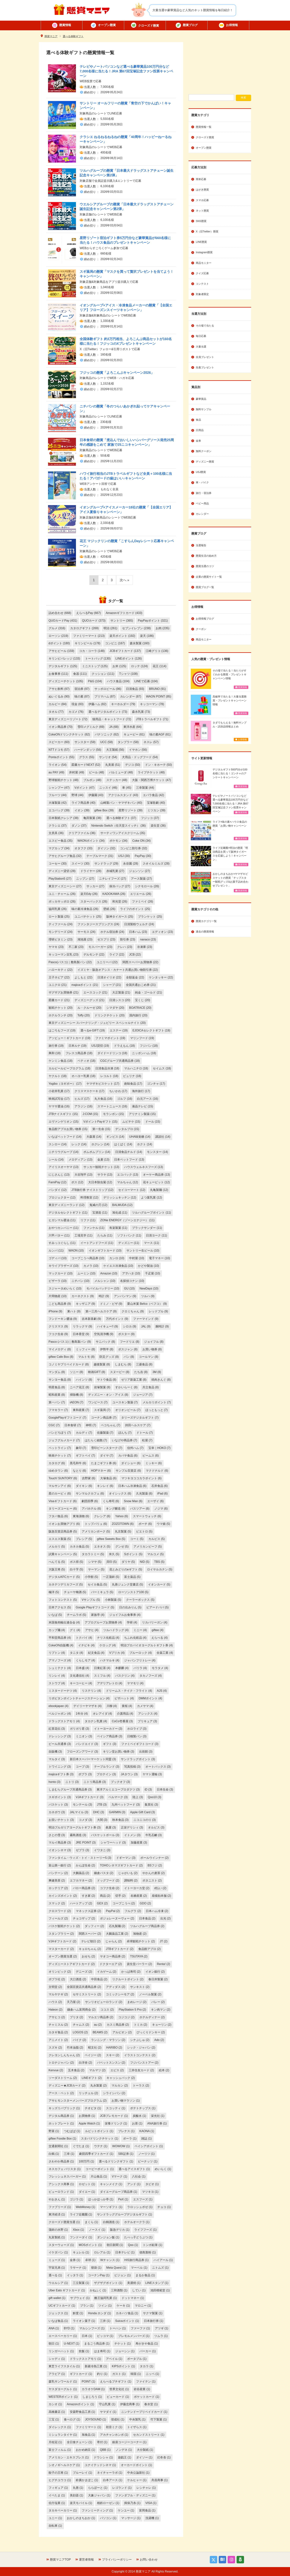 The width and height of the screenshot is (290, 2576). I want to click on 映画チケット (7), so click(60, 1455).